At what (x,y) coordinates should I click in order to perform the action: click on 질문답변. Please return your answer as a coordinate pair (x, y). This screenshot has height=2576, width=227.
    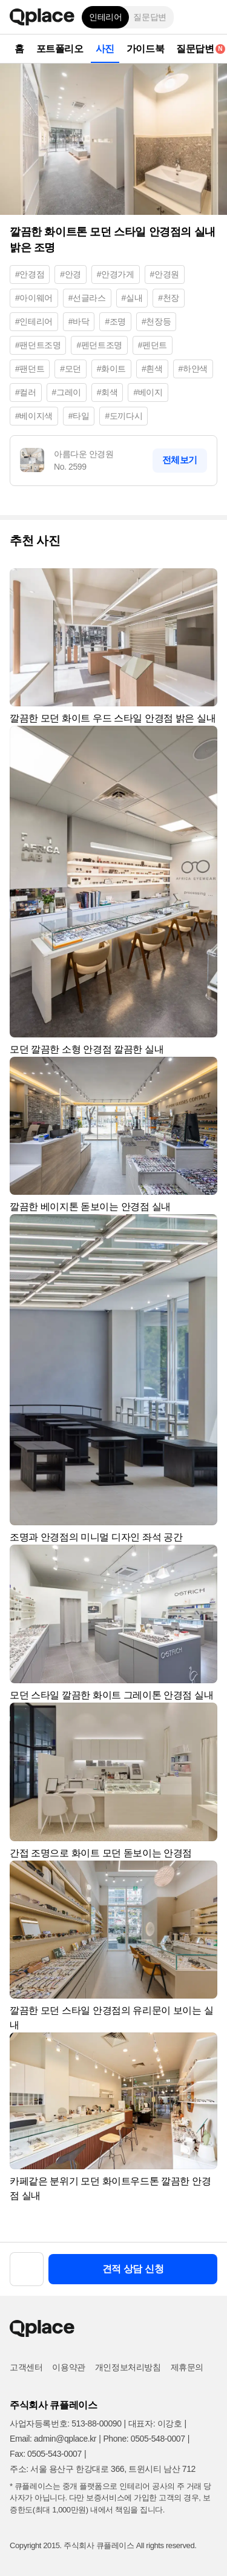
    Looking at the image, I should click on (149, 17).